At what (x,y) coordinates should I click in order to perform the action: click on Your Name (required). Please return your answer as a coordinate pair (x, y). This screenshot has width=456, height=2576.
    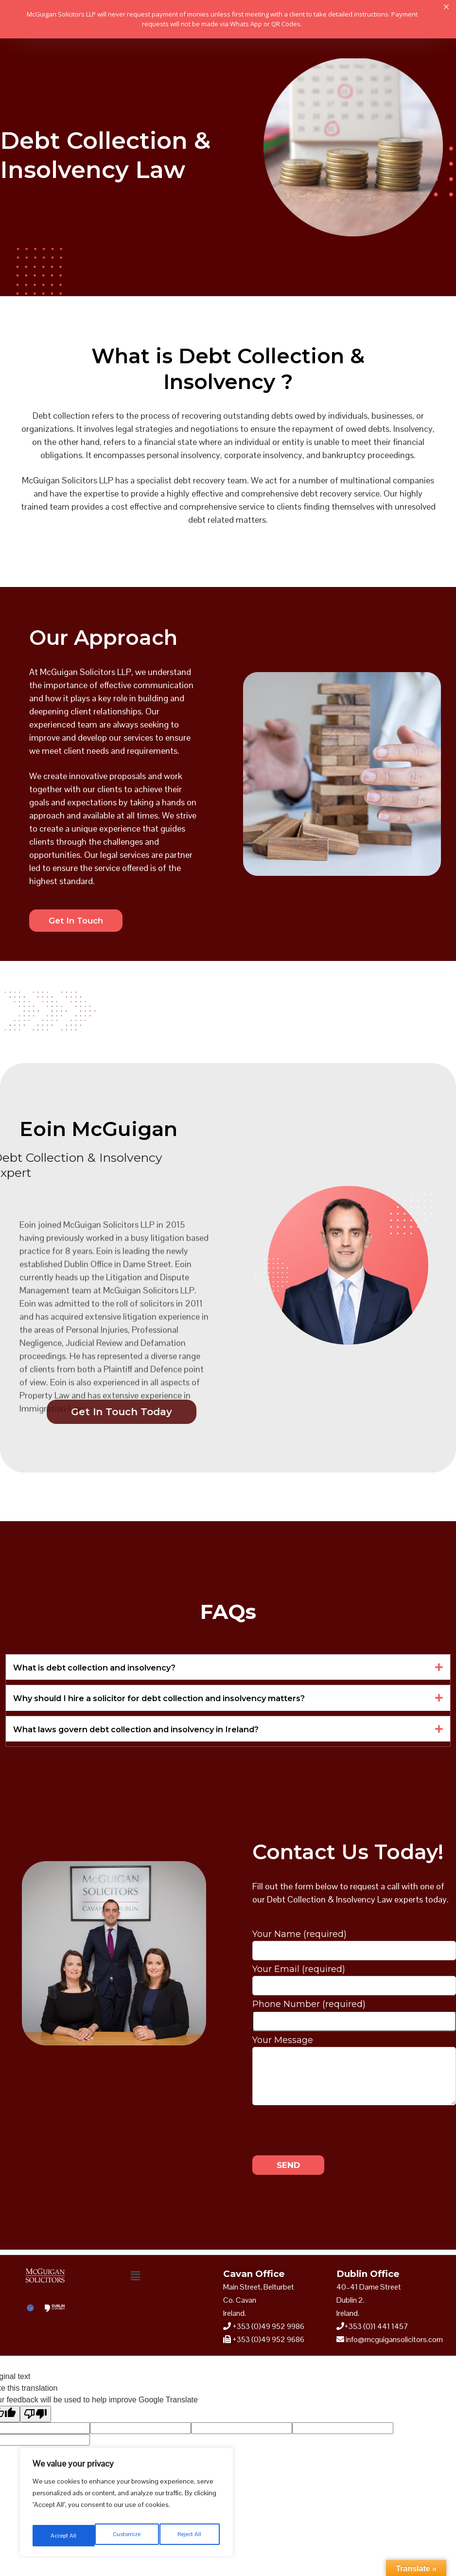
    Looking at the image, I should click on (354, 1945).